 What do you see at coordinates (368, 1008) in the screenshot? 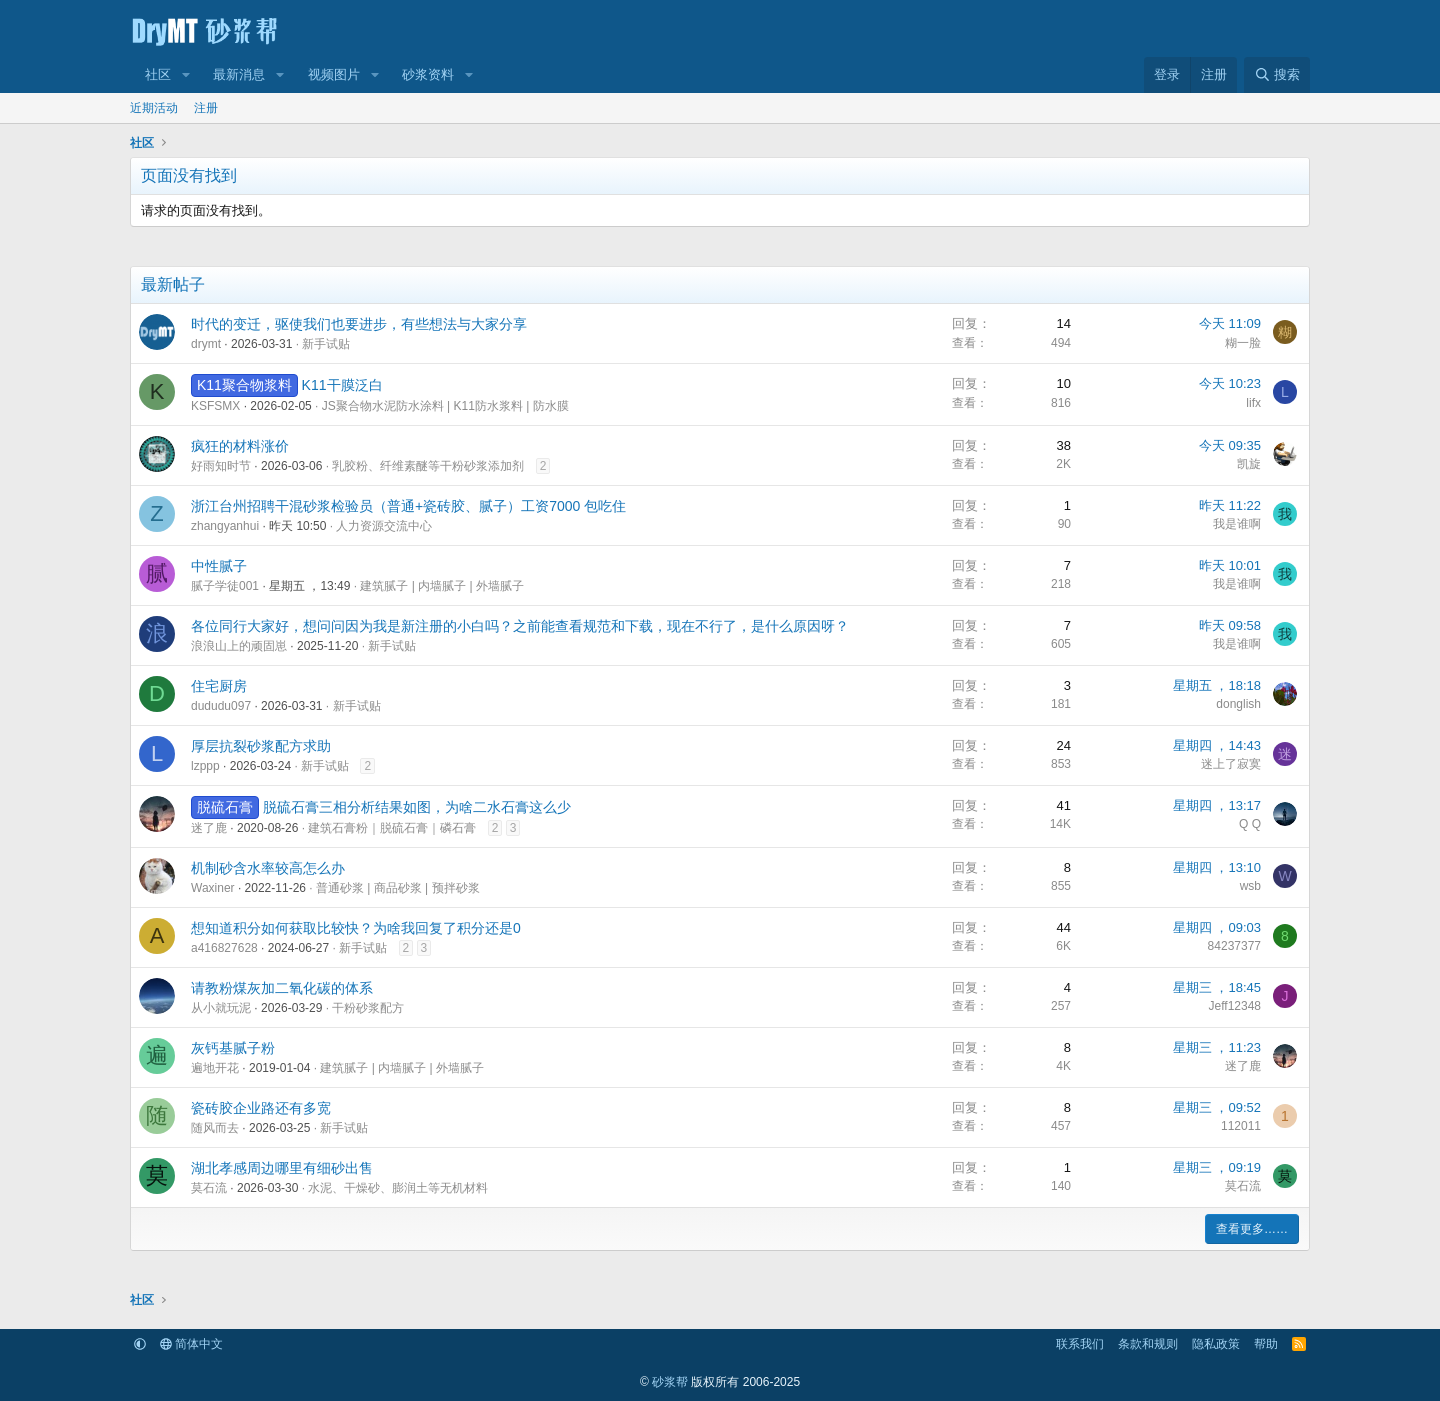
I see `干粉砂浆配方` at bounding box center [368, 1008].